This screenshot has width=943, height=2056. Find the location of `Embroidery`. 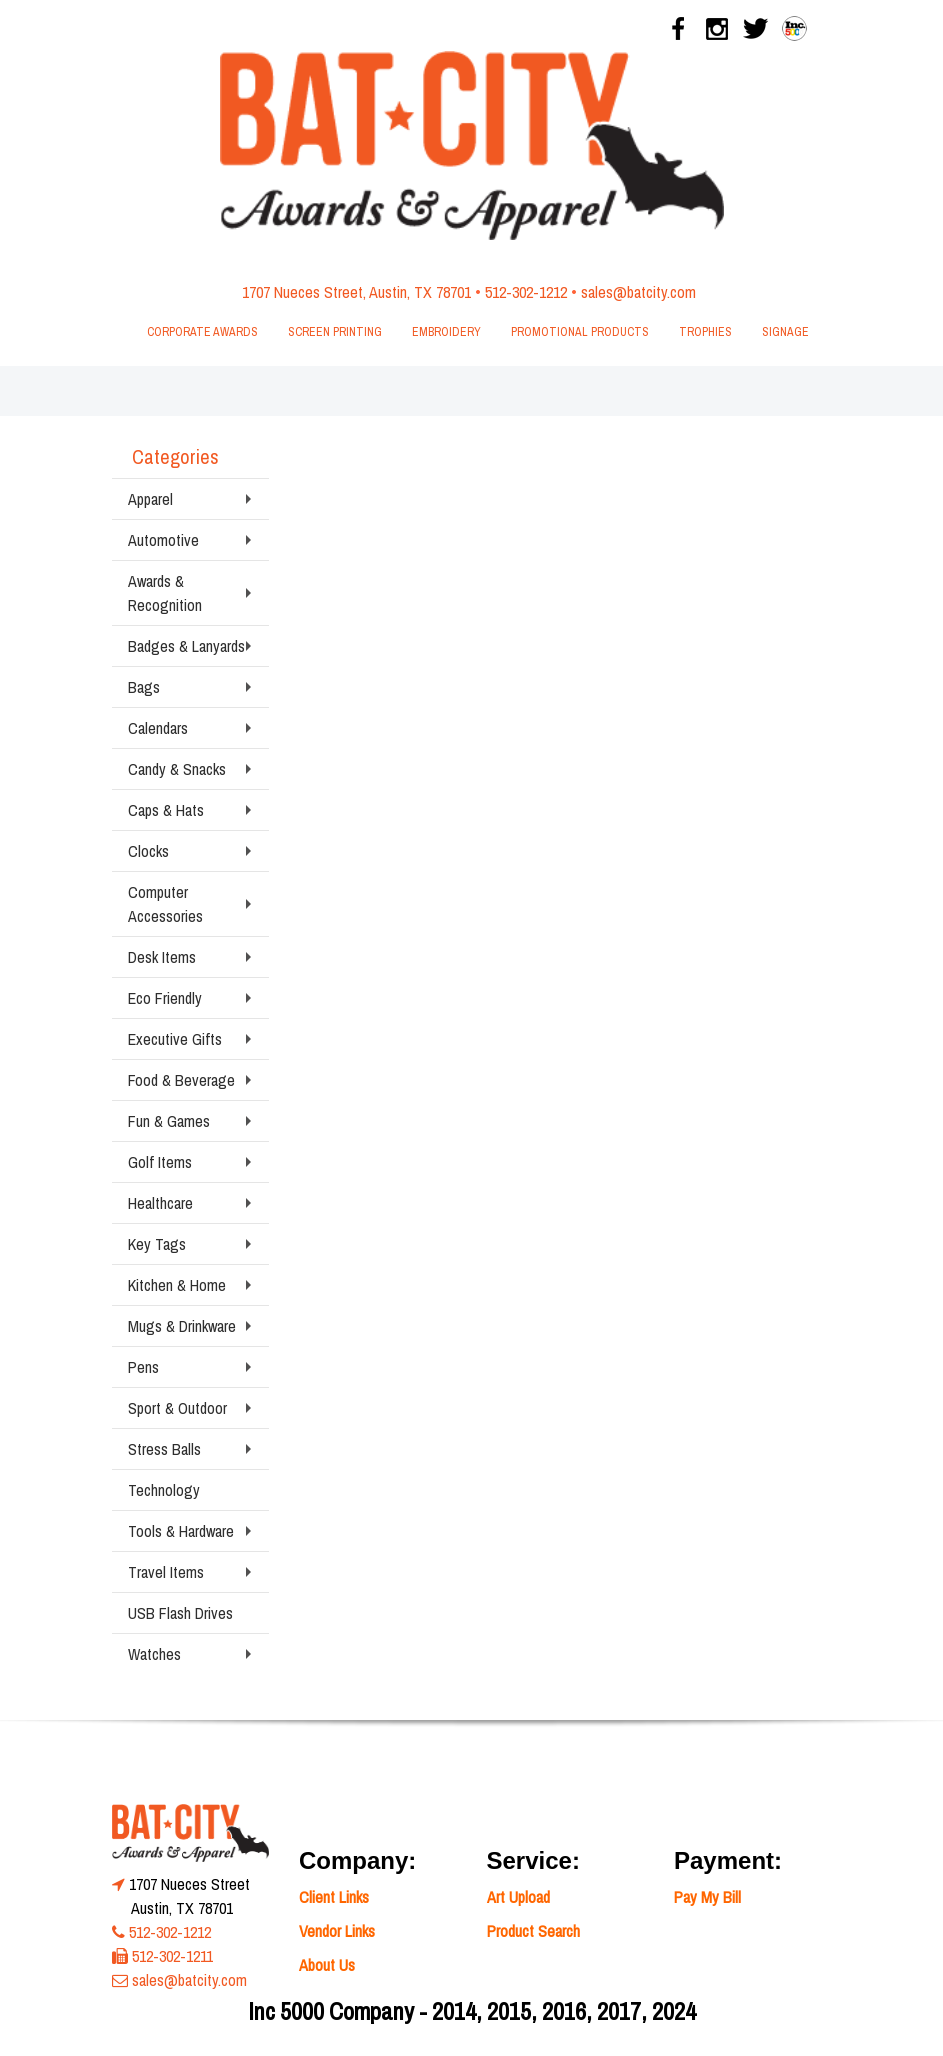

Embroidery is located at coordinates (446, 332).